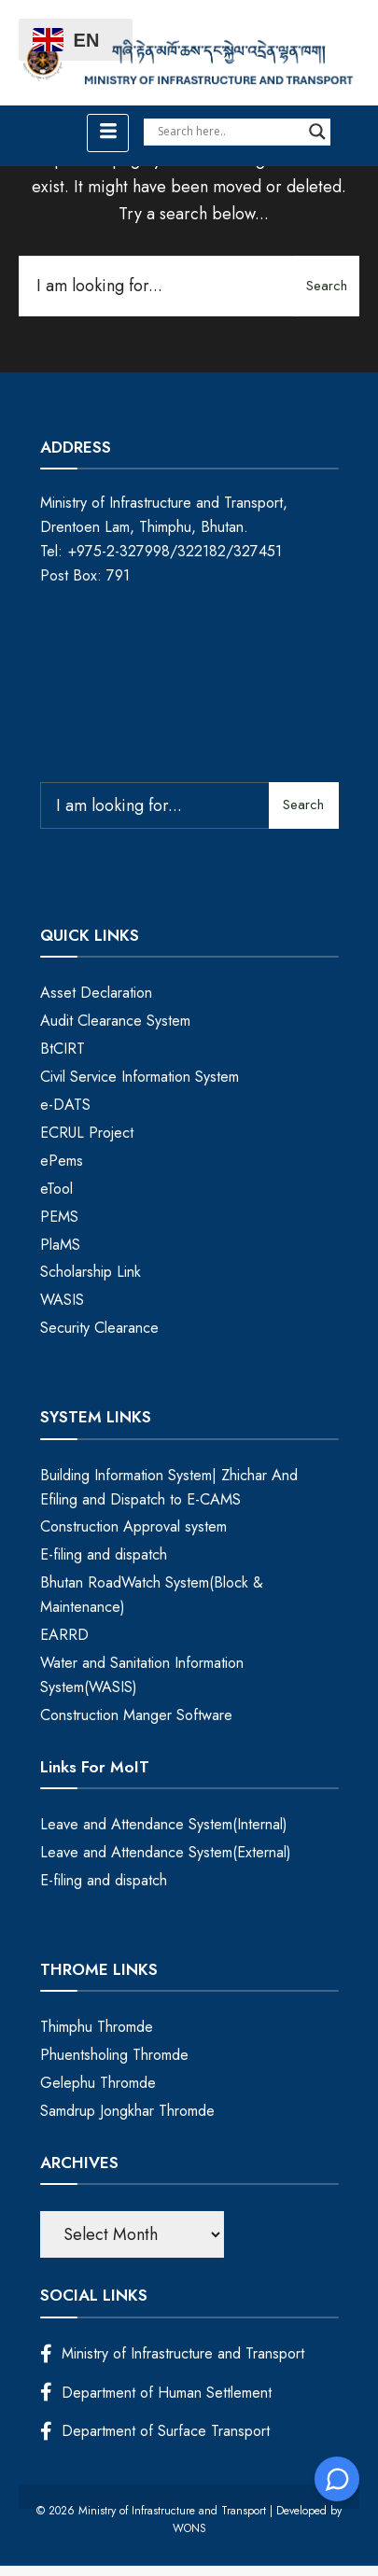 This screenshot has width=378, height=2576. Describe the element at coordinates (62, 1299) in the screenshot. I see `WASIS` at that location.